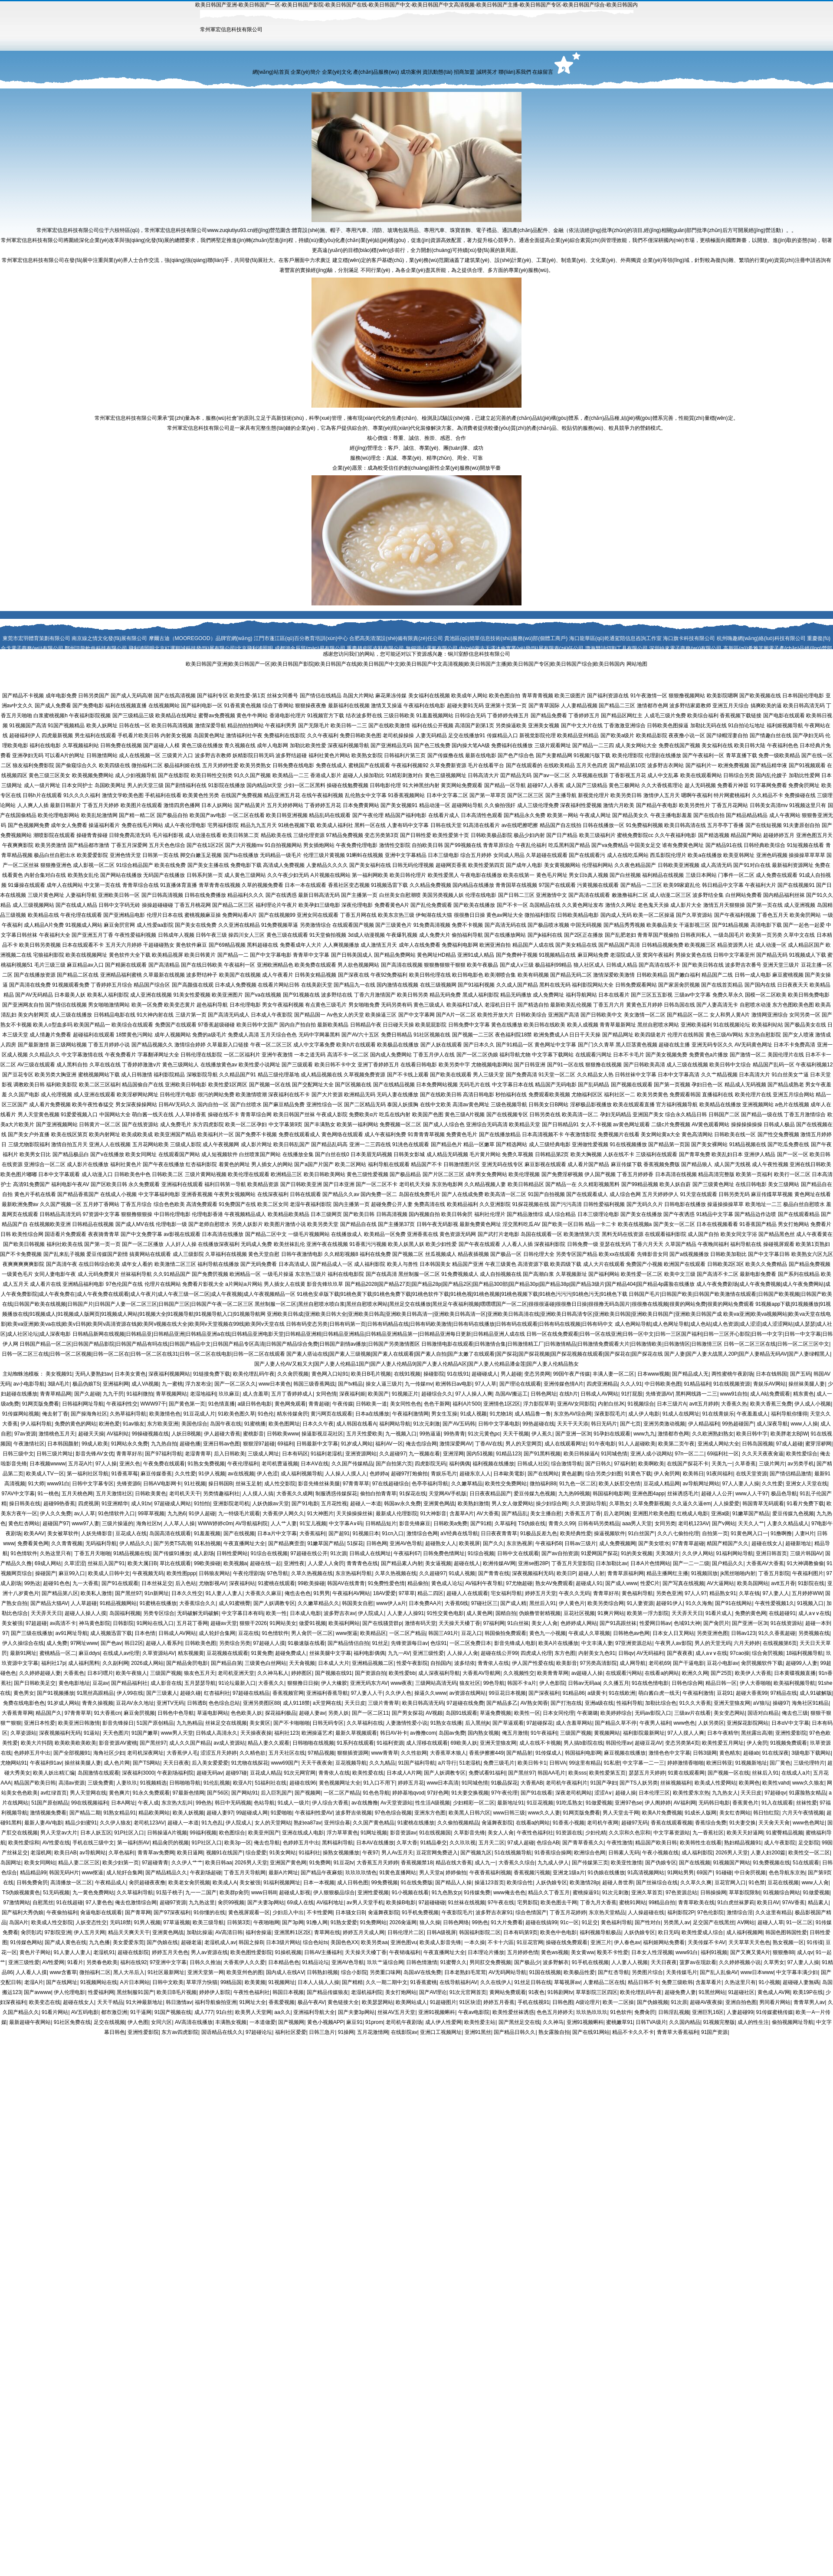  Describe the element at coordinates (172, 1384) in the screenshot. I see `九一蜜桃` at that location.